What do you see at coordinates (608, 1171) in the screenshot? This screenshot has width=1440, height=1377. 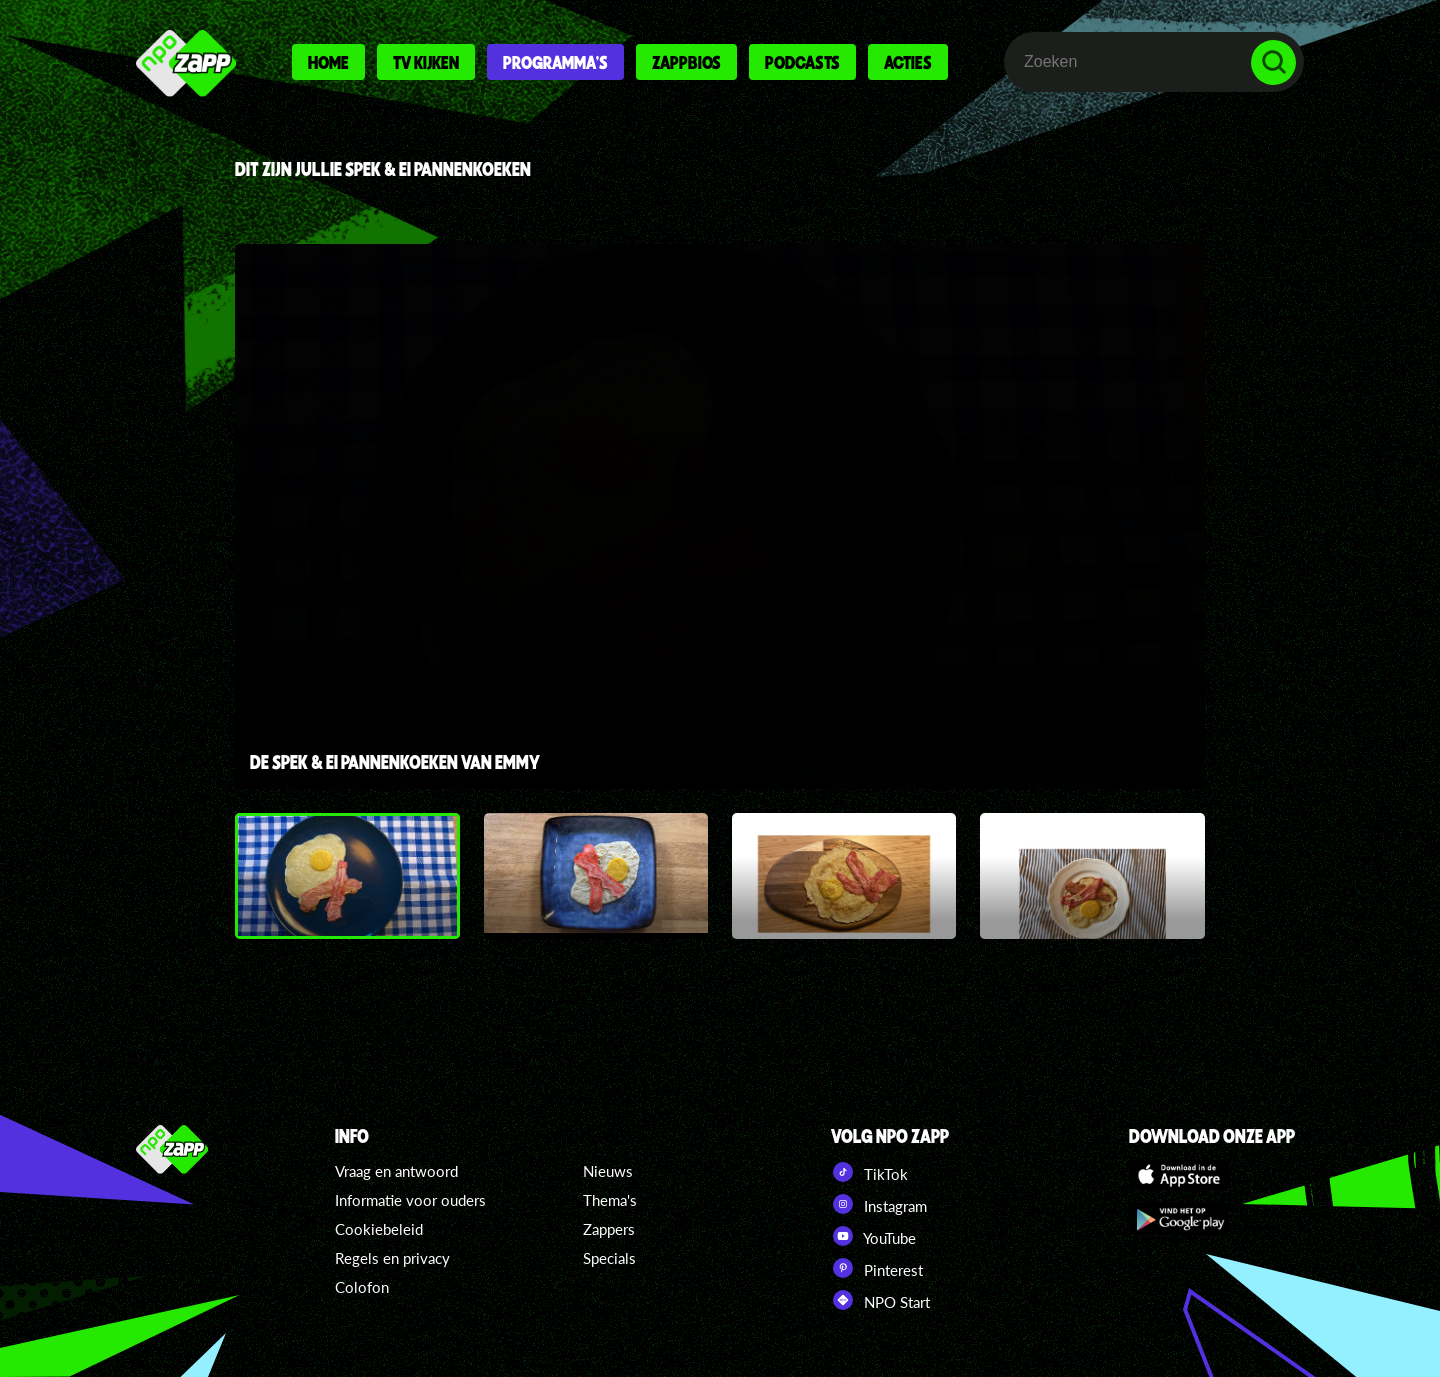 I see `Nieuws` at bounding box center [608, 1171].